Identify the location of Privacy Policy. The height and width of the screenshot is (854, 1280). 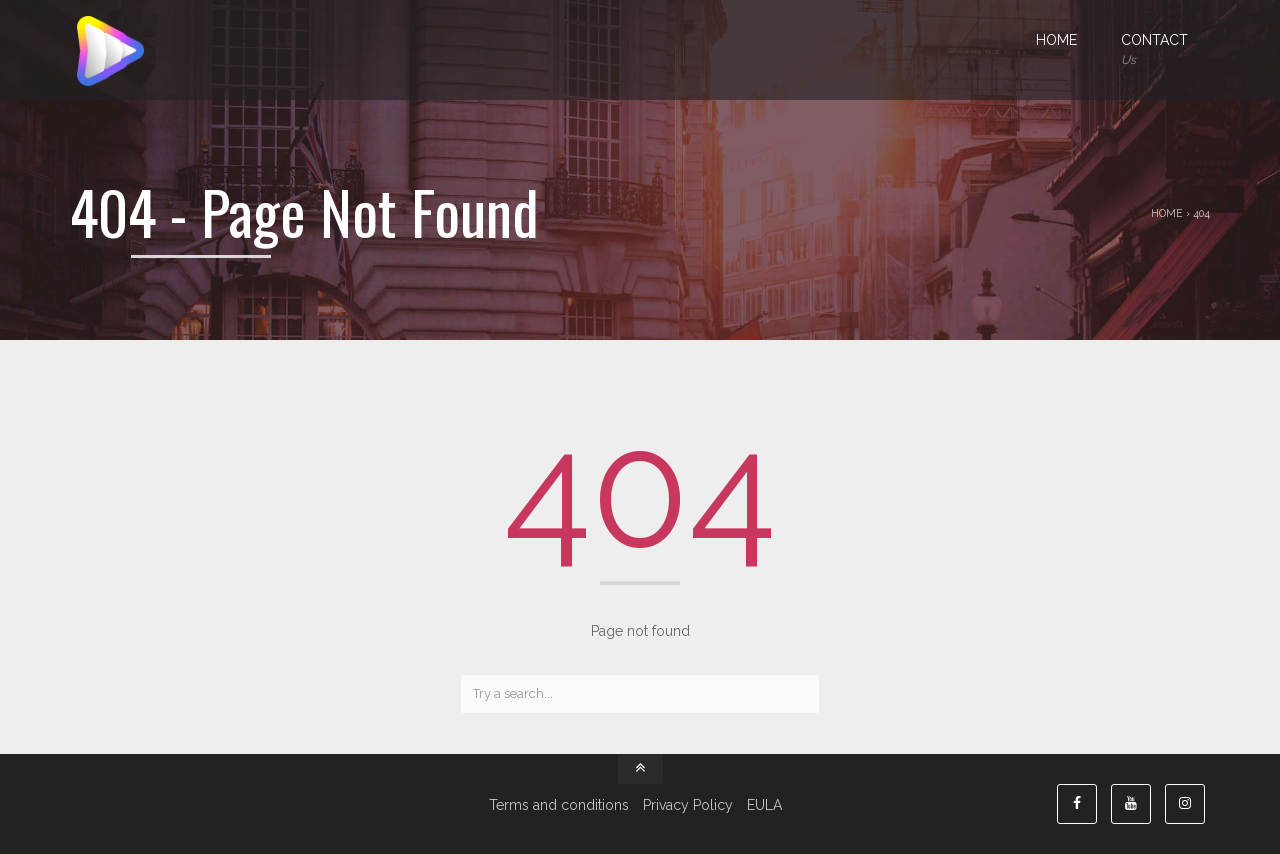
(688, 805).